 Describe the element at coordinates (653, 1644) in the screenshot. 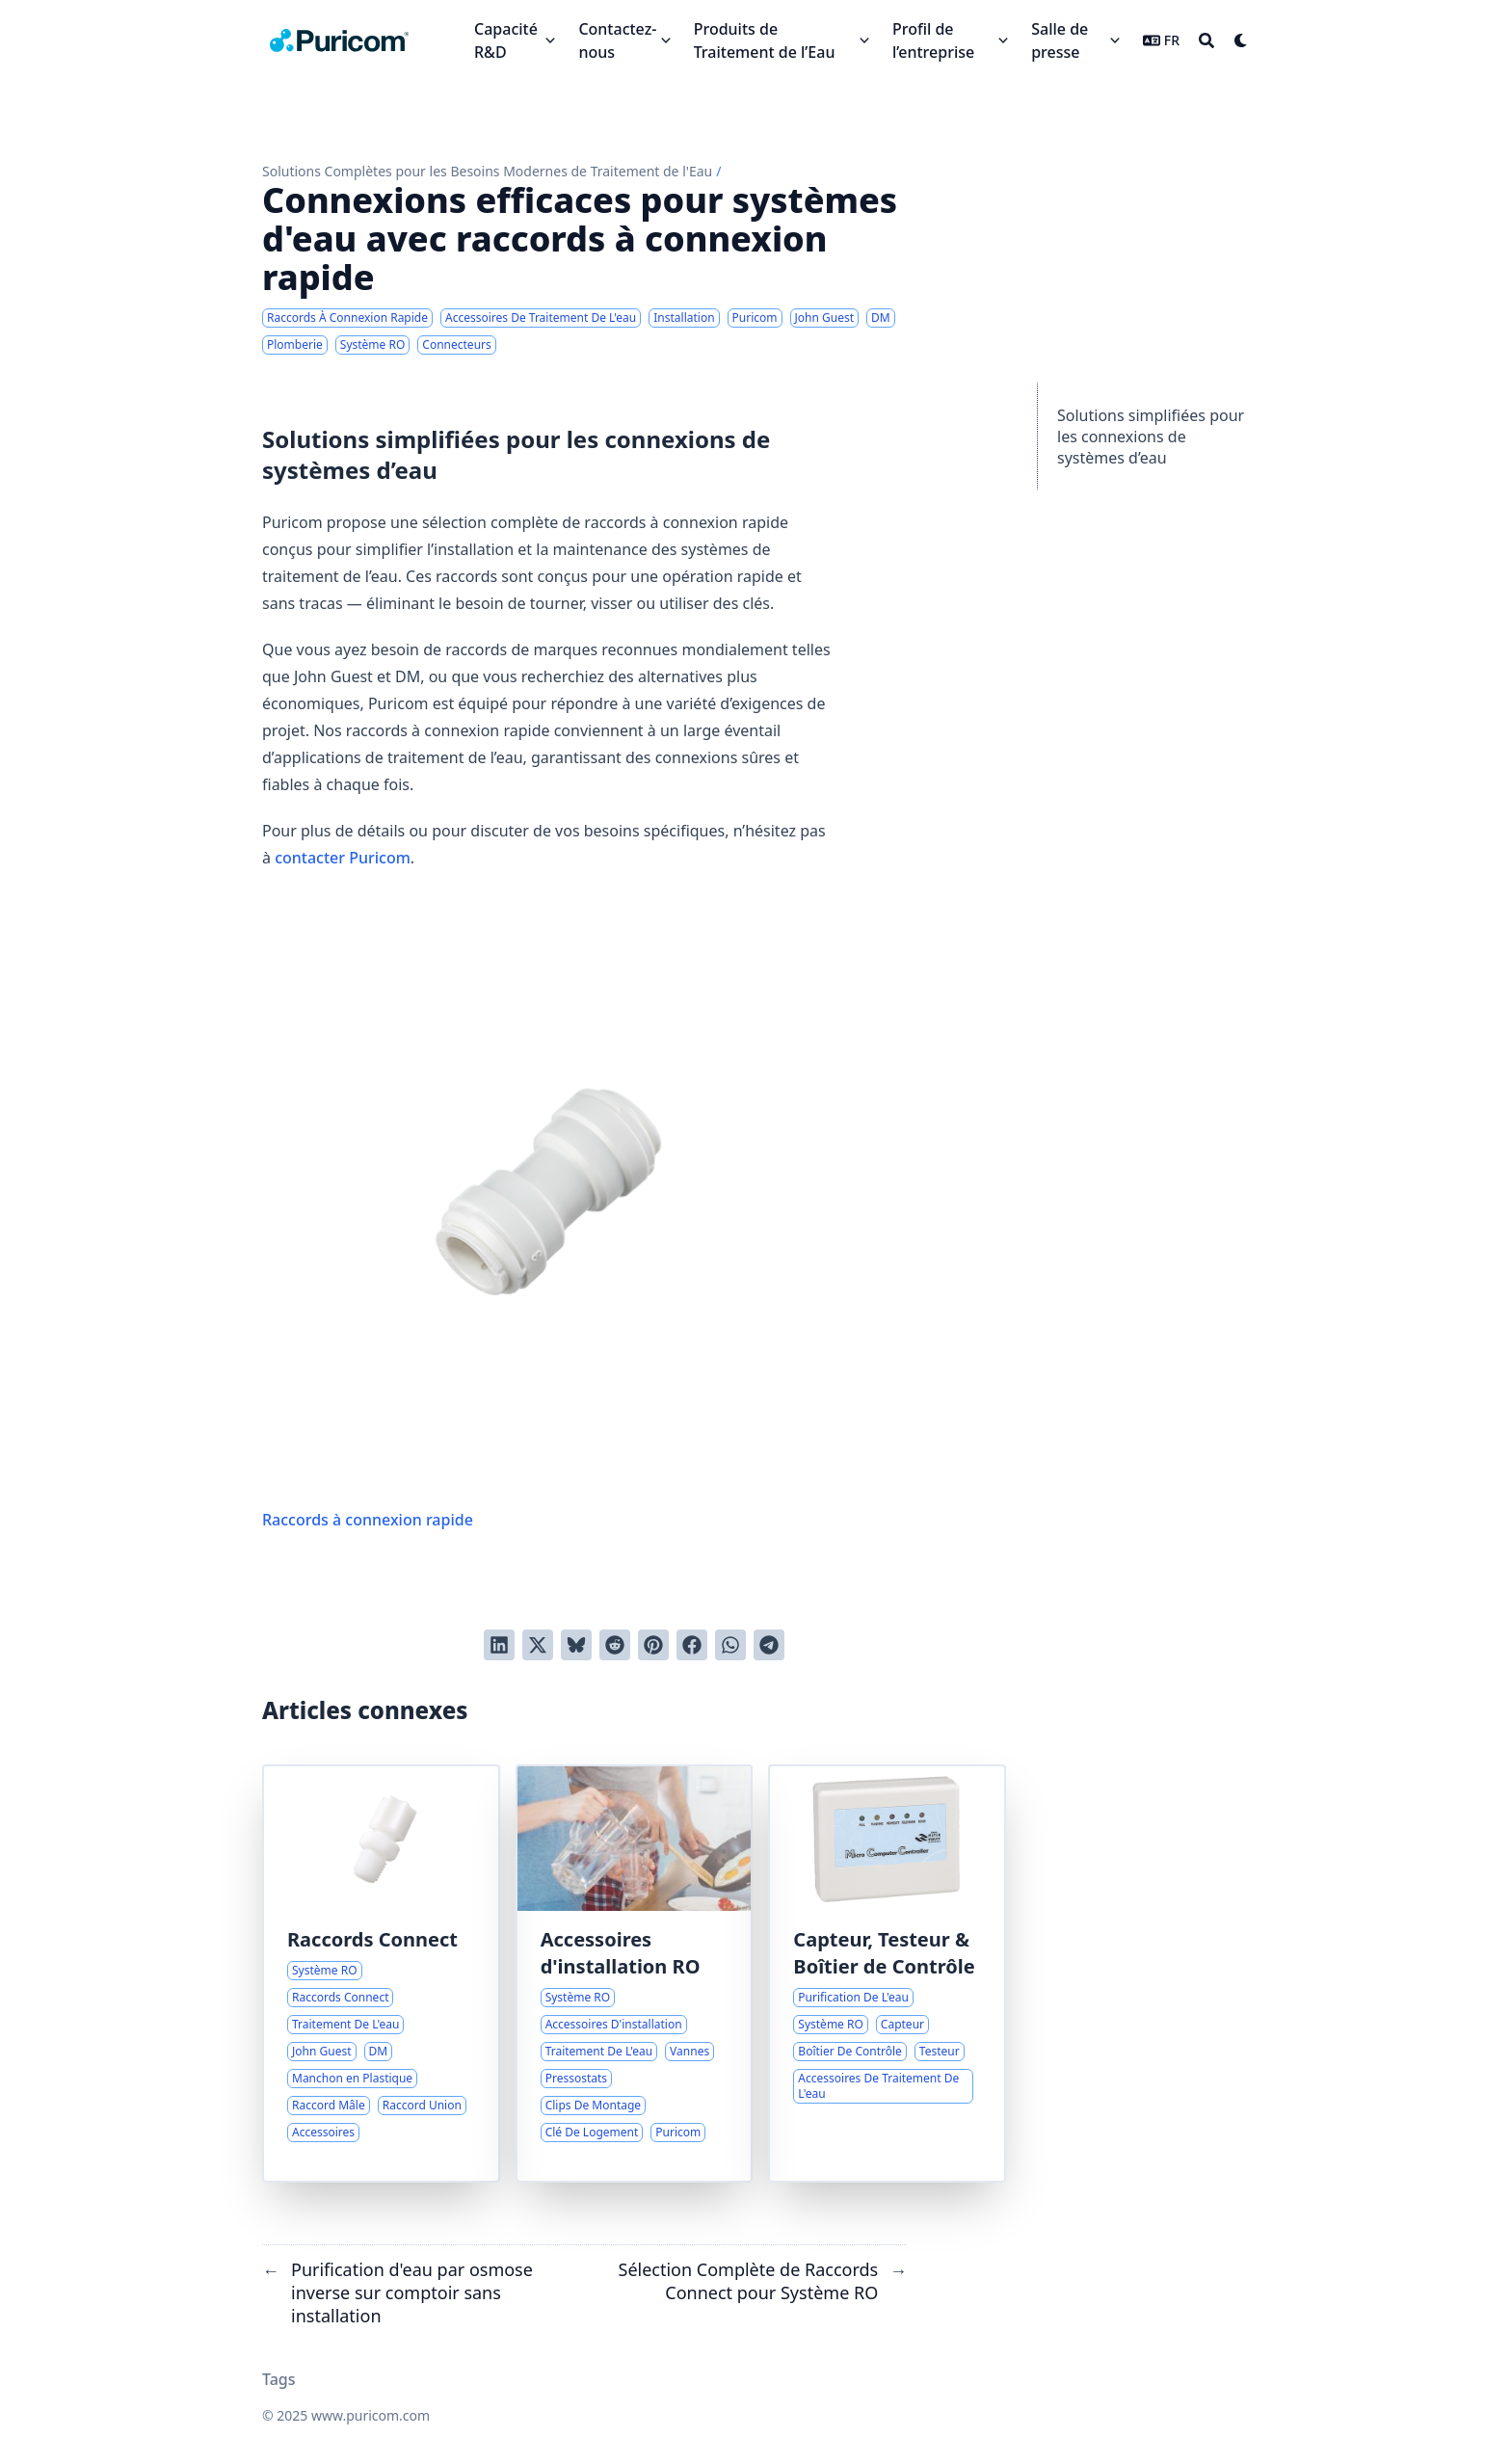

I see `[Poster sur Pinterest]` at that location.